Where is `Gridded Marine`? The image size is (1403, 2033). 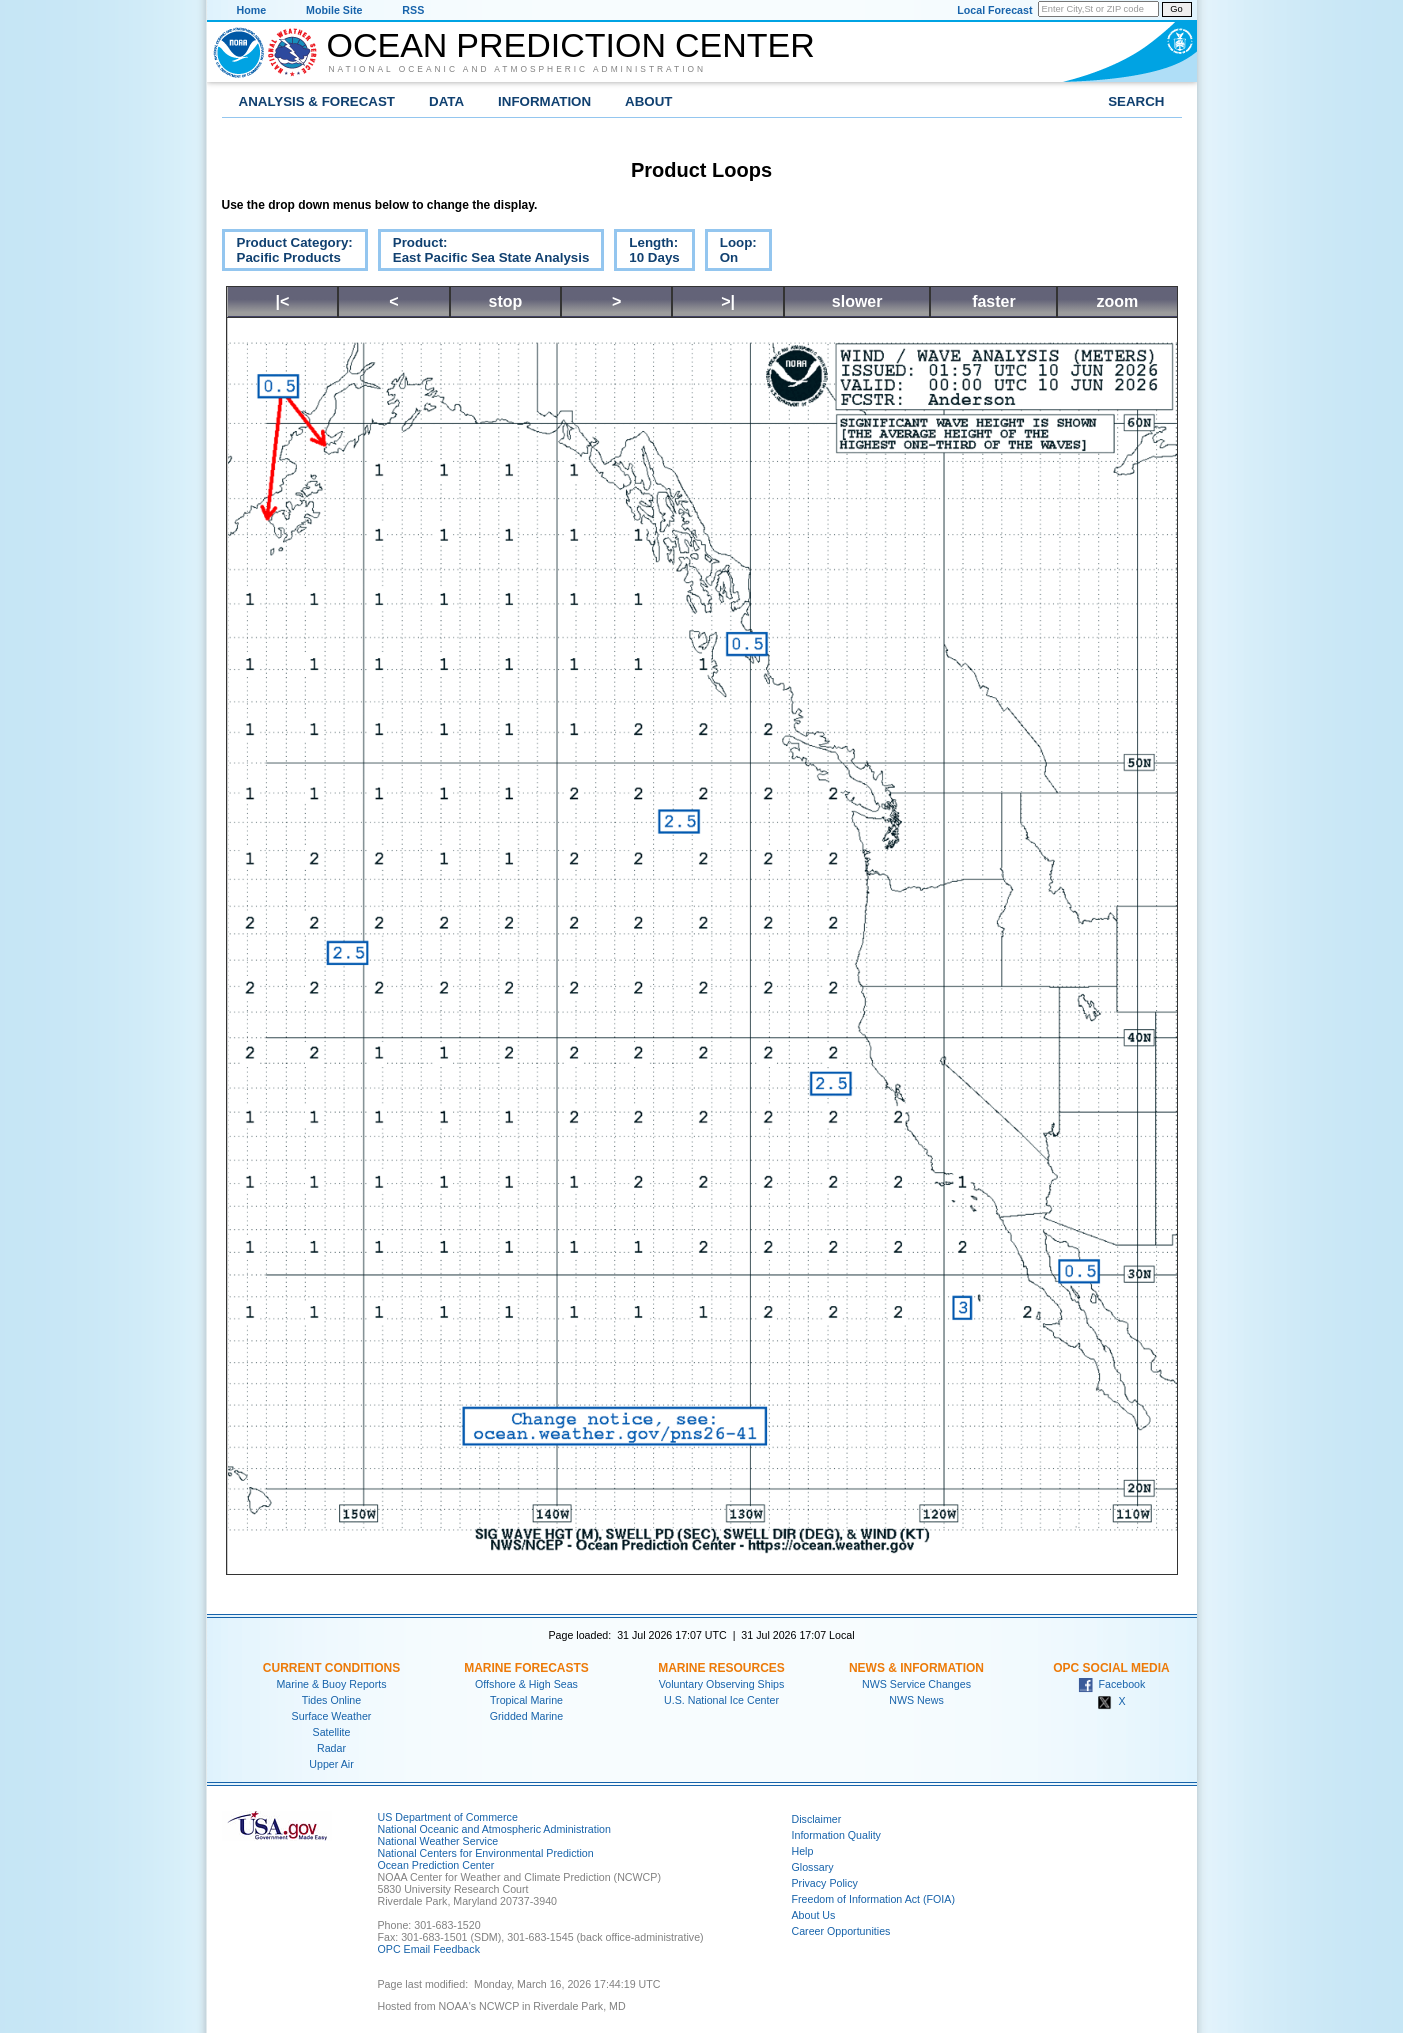
Gridded Marine is located at coordinates (526, 1716).